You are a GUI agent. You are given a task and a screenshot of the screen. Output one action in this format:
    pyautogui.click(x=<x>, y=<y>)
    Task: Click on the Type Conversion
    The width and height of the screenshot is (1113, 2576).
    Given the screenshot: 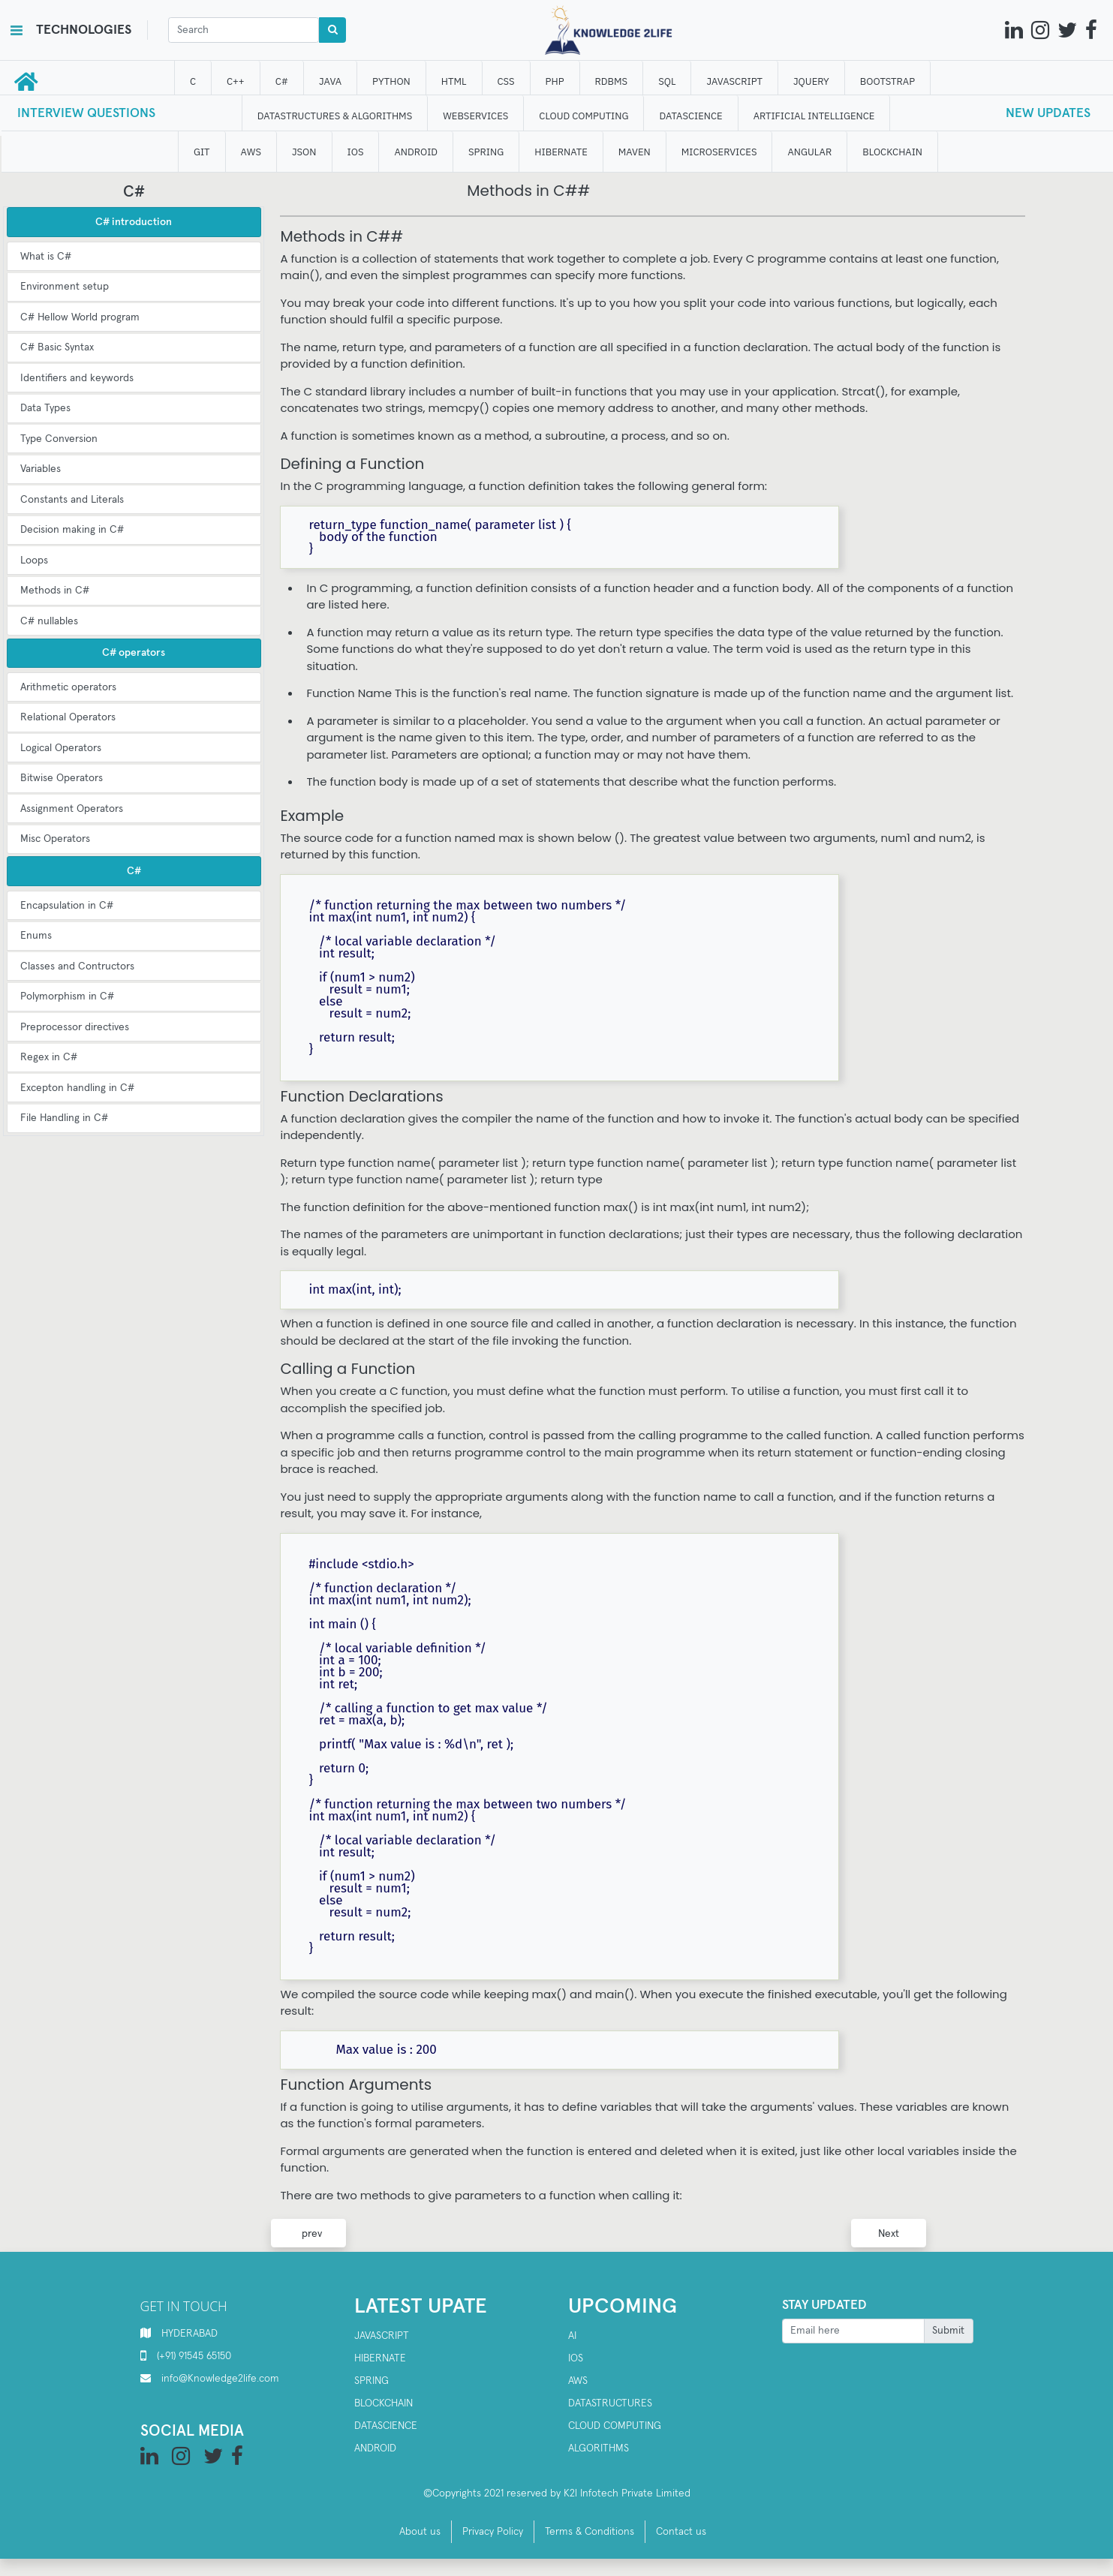 What is the action you would take?
    pyautogui.click(x=59, y=439)
    